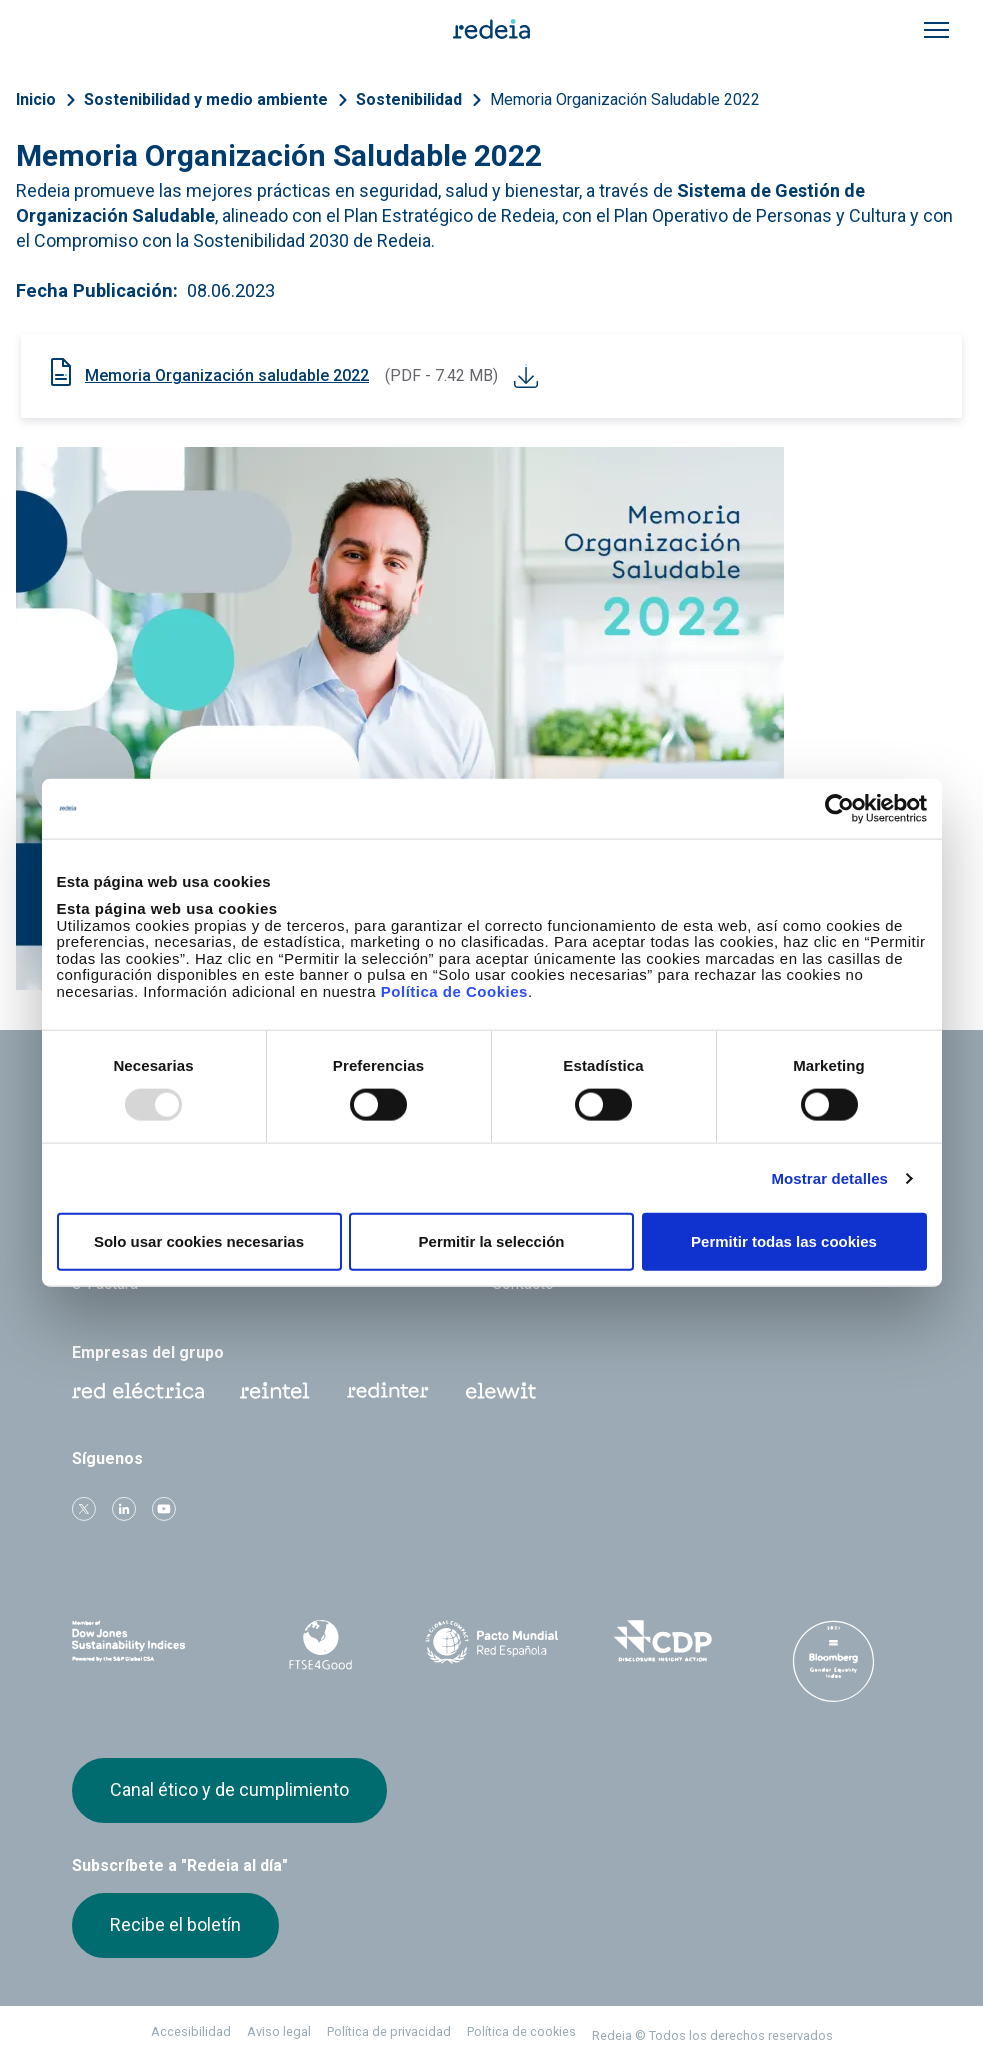 This screenshot has height=2065, width=983. Describe the element at coordinates (84, 1509) in the screenshot. I see `Twitter` at that location.